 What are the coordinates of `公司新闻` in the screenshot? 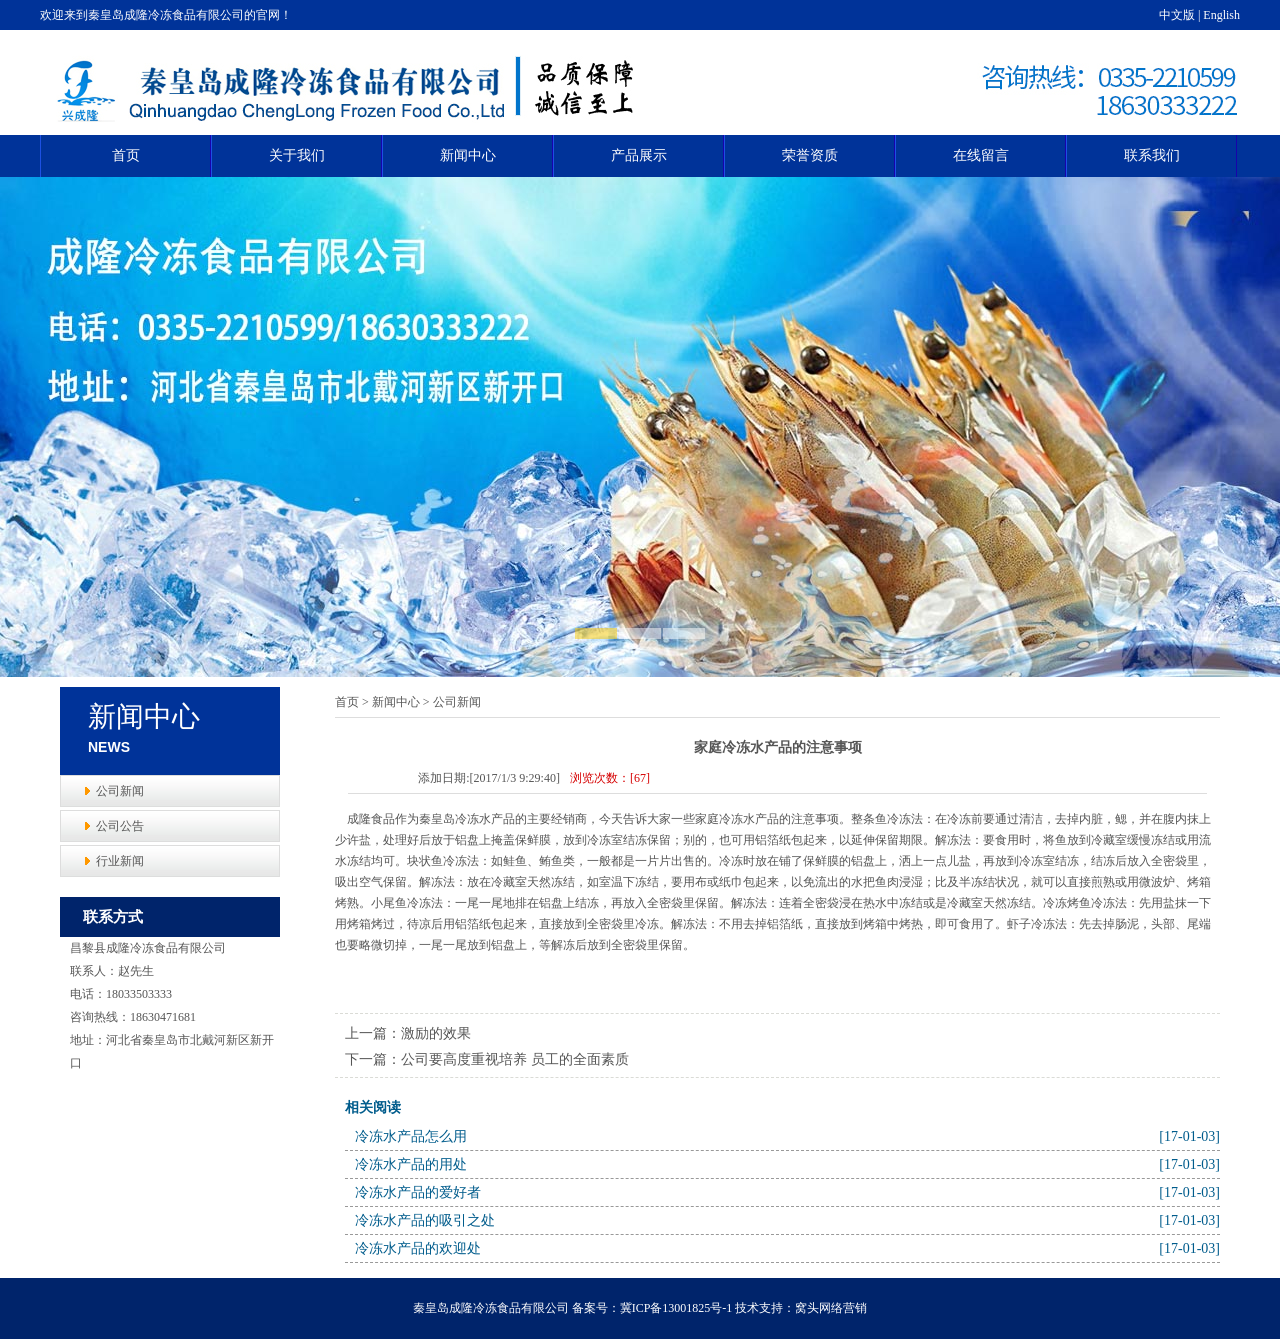 It's located at (120, 791).